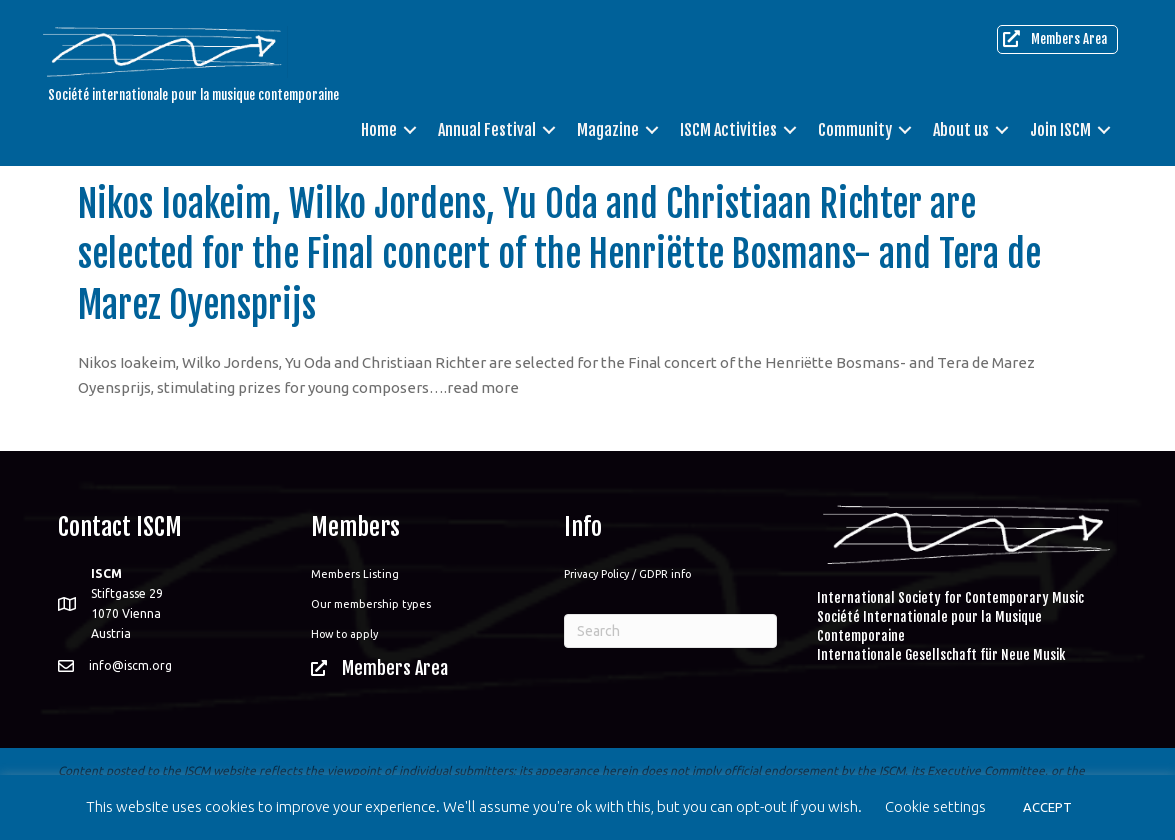 The height and width of the screenshot is (840, 1175). I want to click on Cookie settings [button], so click(935, 806).